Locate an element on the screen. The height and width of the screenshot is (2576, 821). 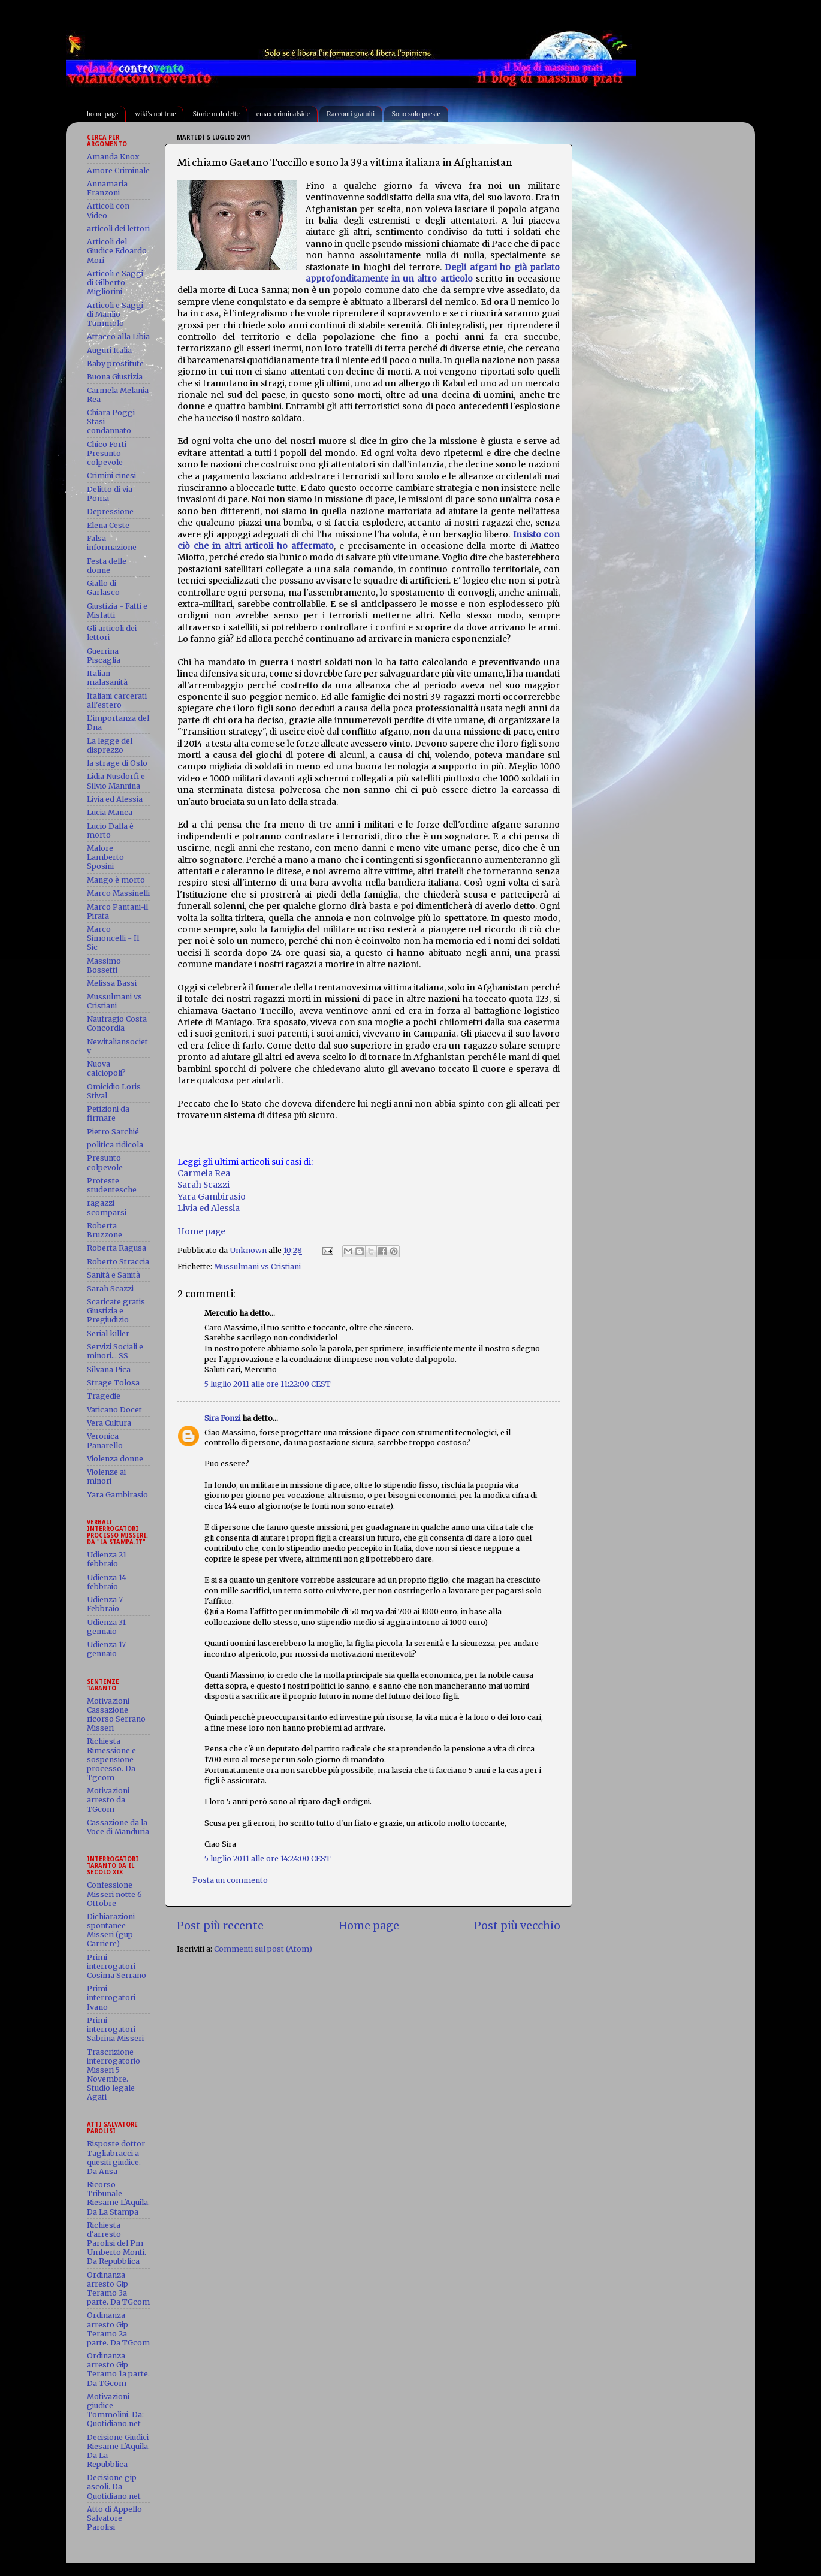
Richiesta Rimessione e sospensione processo. Da Tgcom is located at coordinates (111, 1759).